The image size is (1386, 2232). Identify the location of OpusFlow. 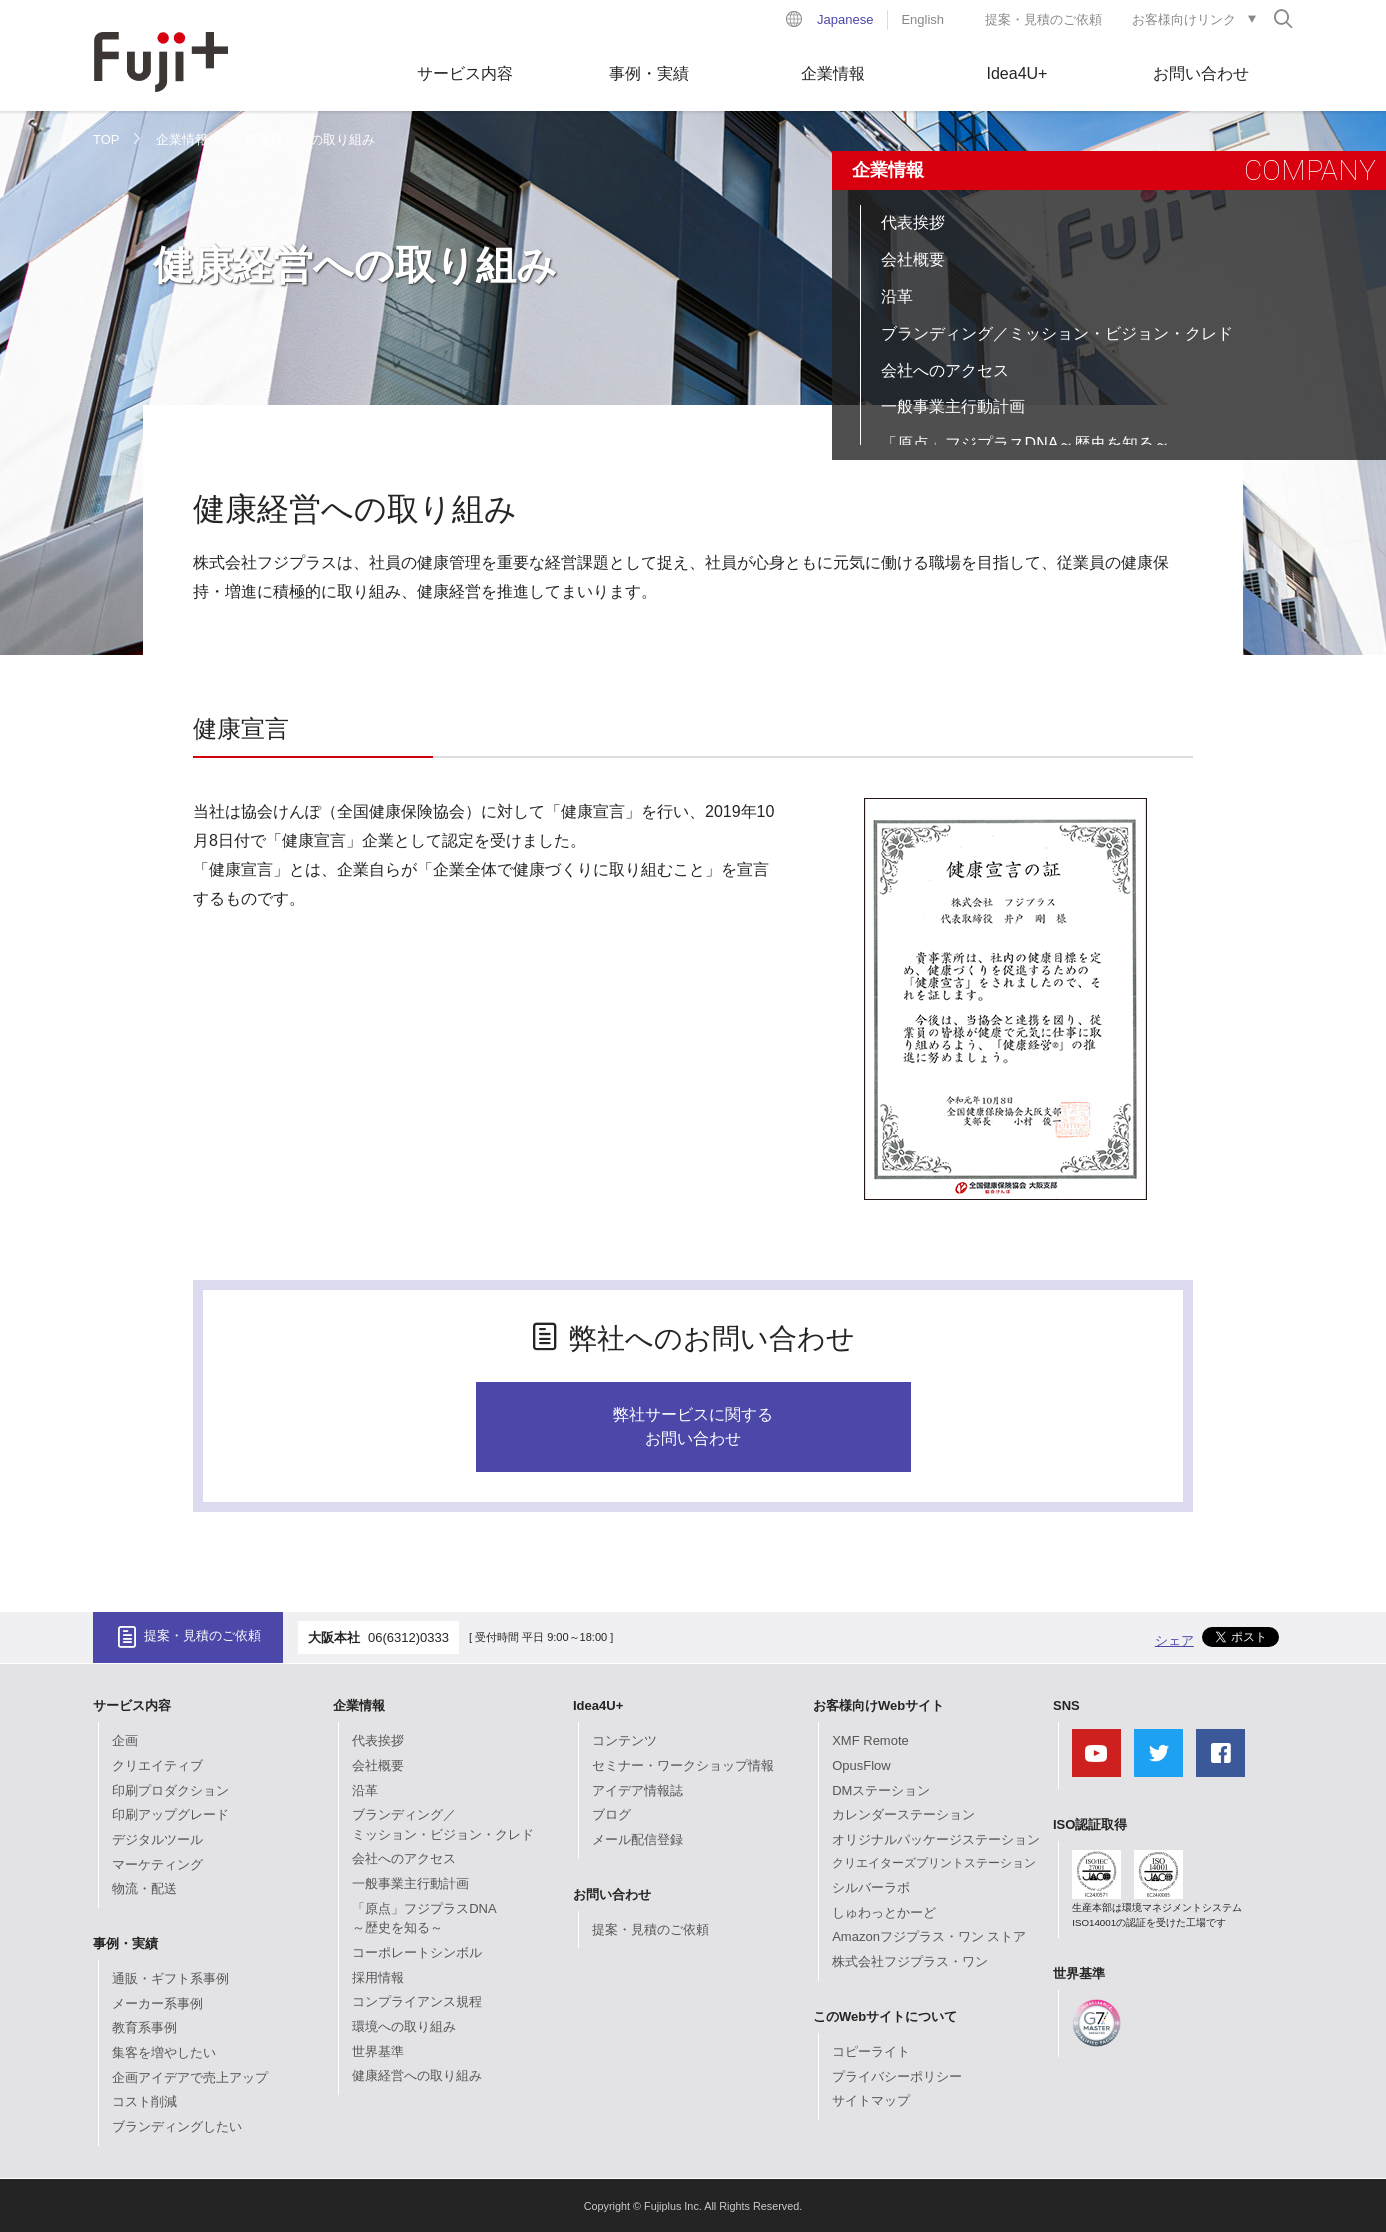
(861, 1765).